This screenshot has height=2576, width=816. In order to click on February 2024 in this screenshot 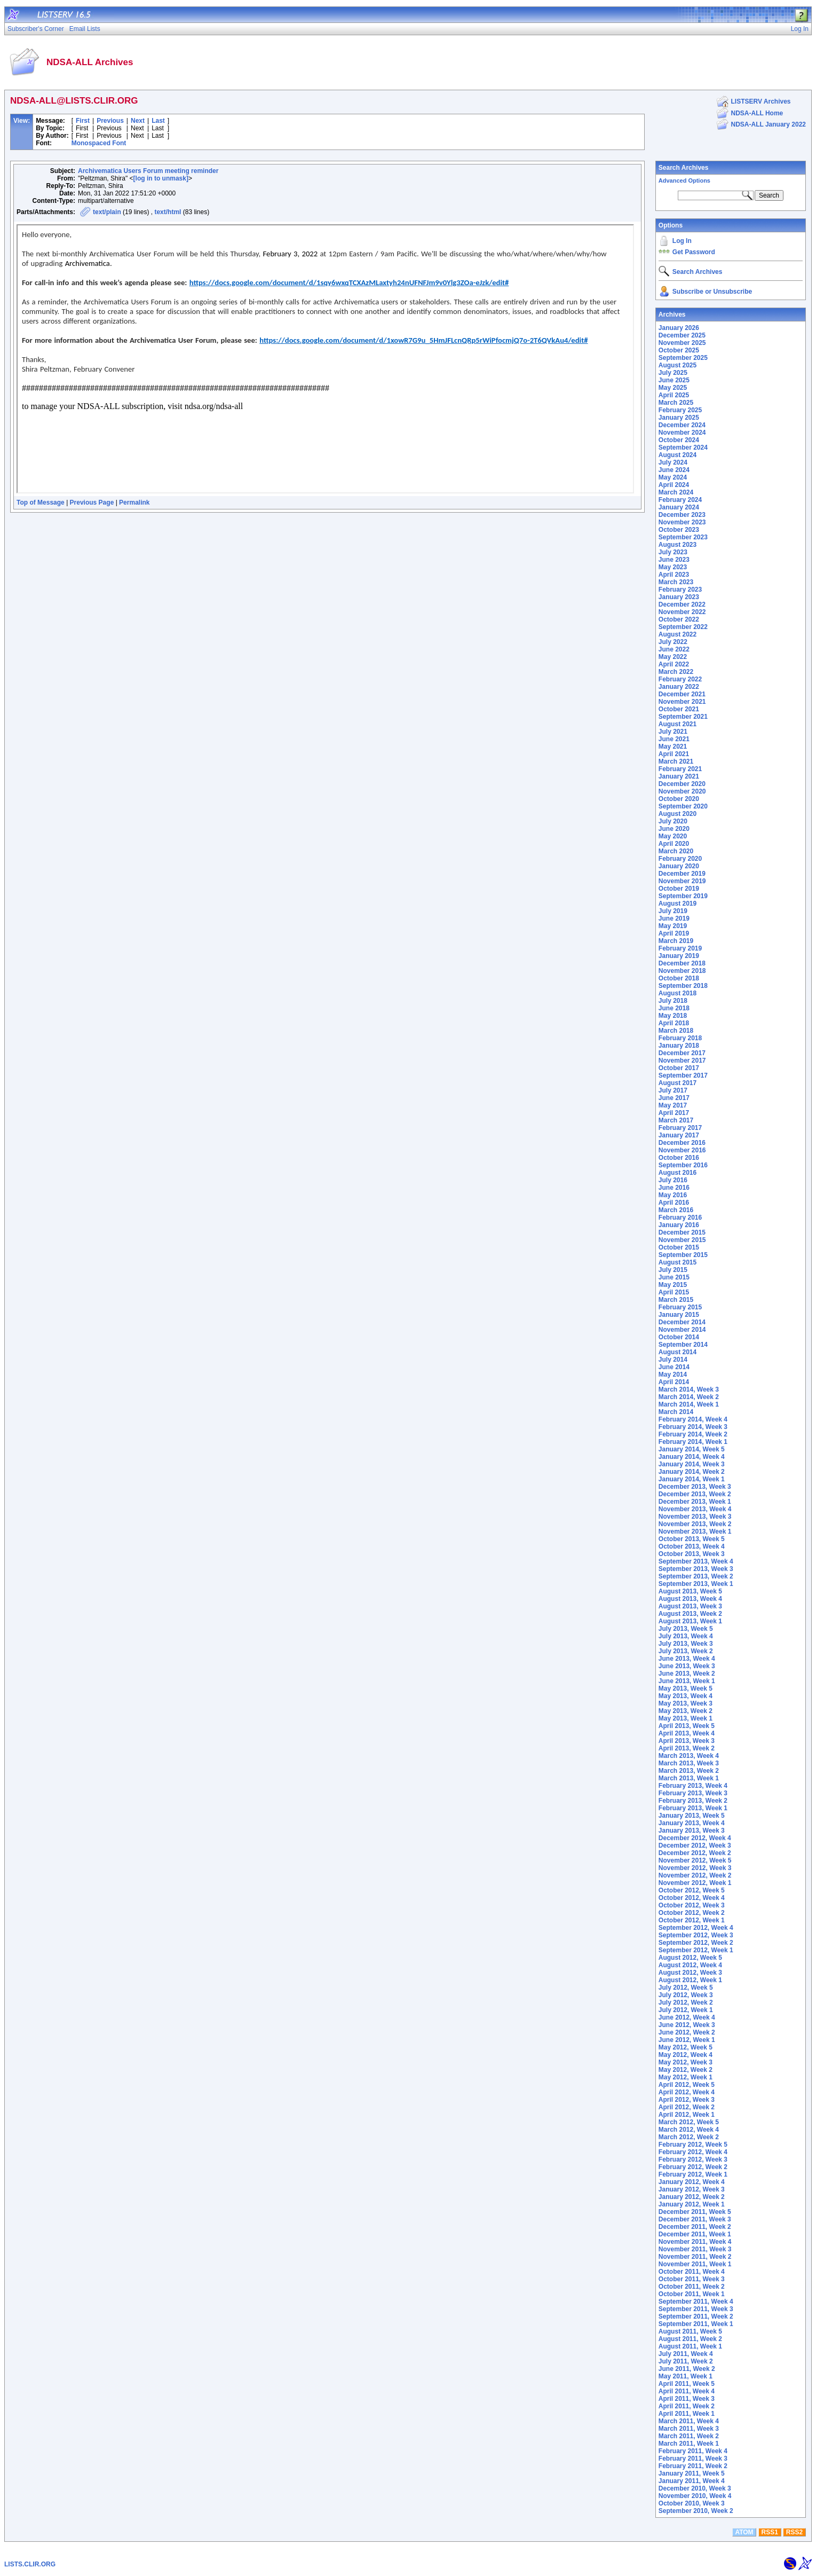, I will do `click(680, 500)`.